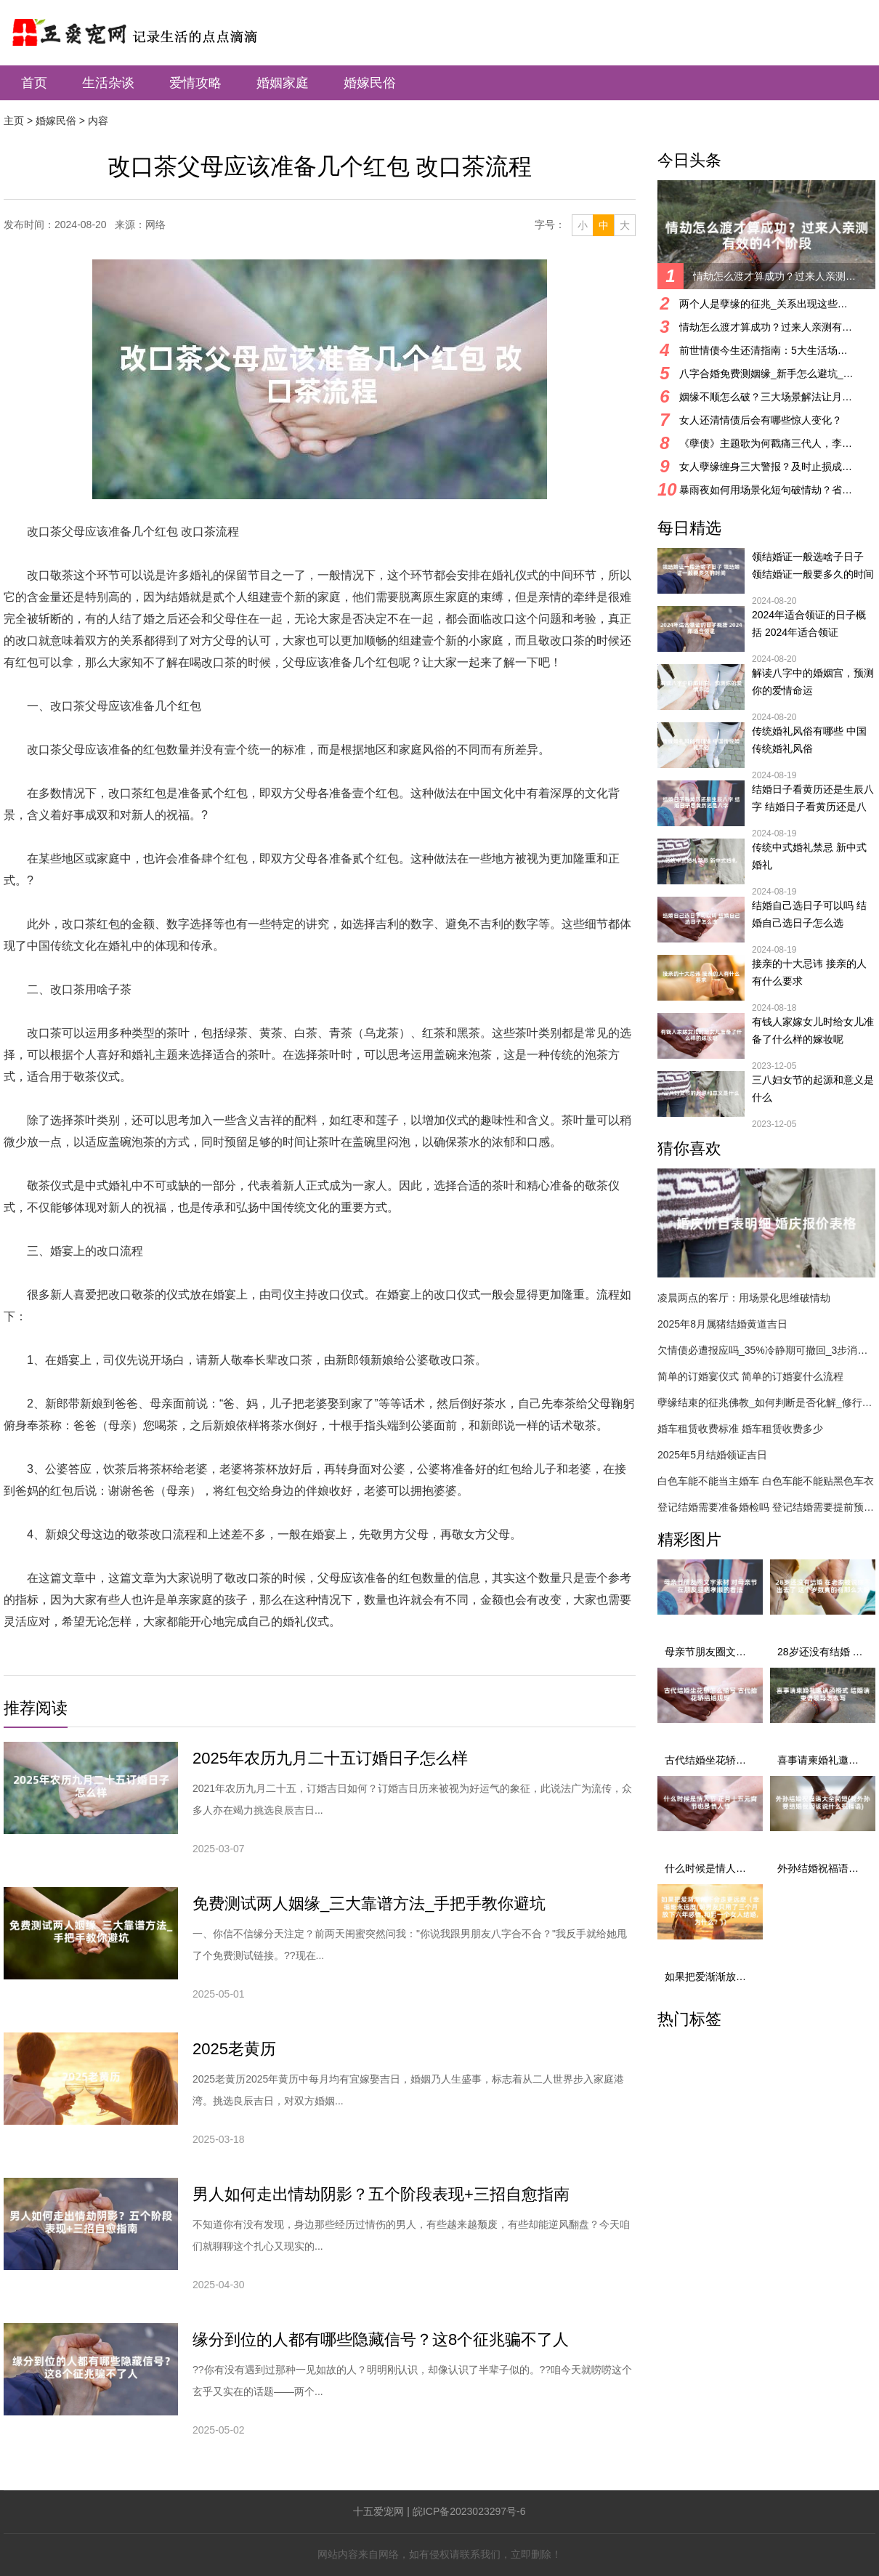  Describe the element at coordinates (809, 914) in the screenshot. I see `结婚自己选日子可以吗 结婚自己选日子怎么选` at that location.